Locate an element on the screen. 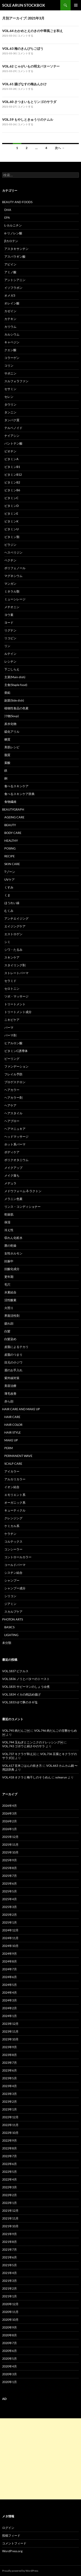  紫外線対策 is located at coordinates (11, 1378).